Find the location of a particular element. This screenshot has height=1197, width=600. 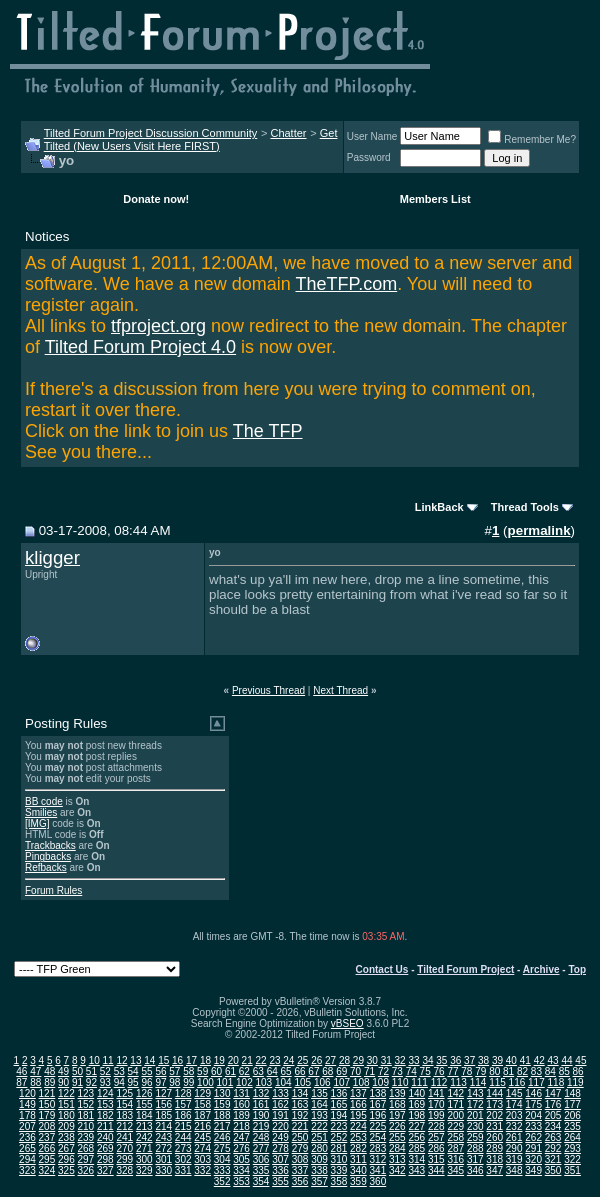

284 is located at coordinates (397, 1148).